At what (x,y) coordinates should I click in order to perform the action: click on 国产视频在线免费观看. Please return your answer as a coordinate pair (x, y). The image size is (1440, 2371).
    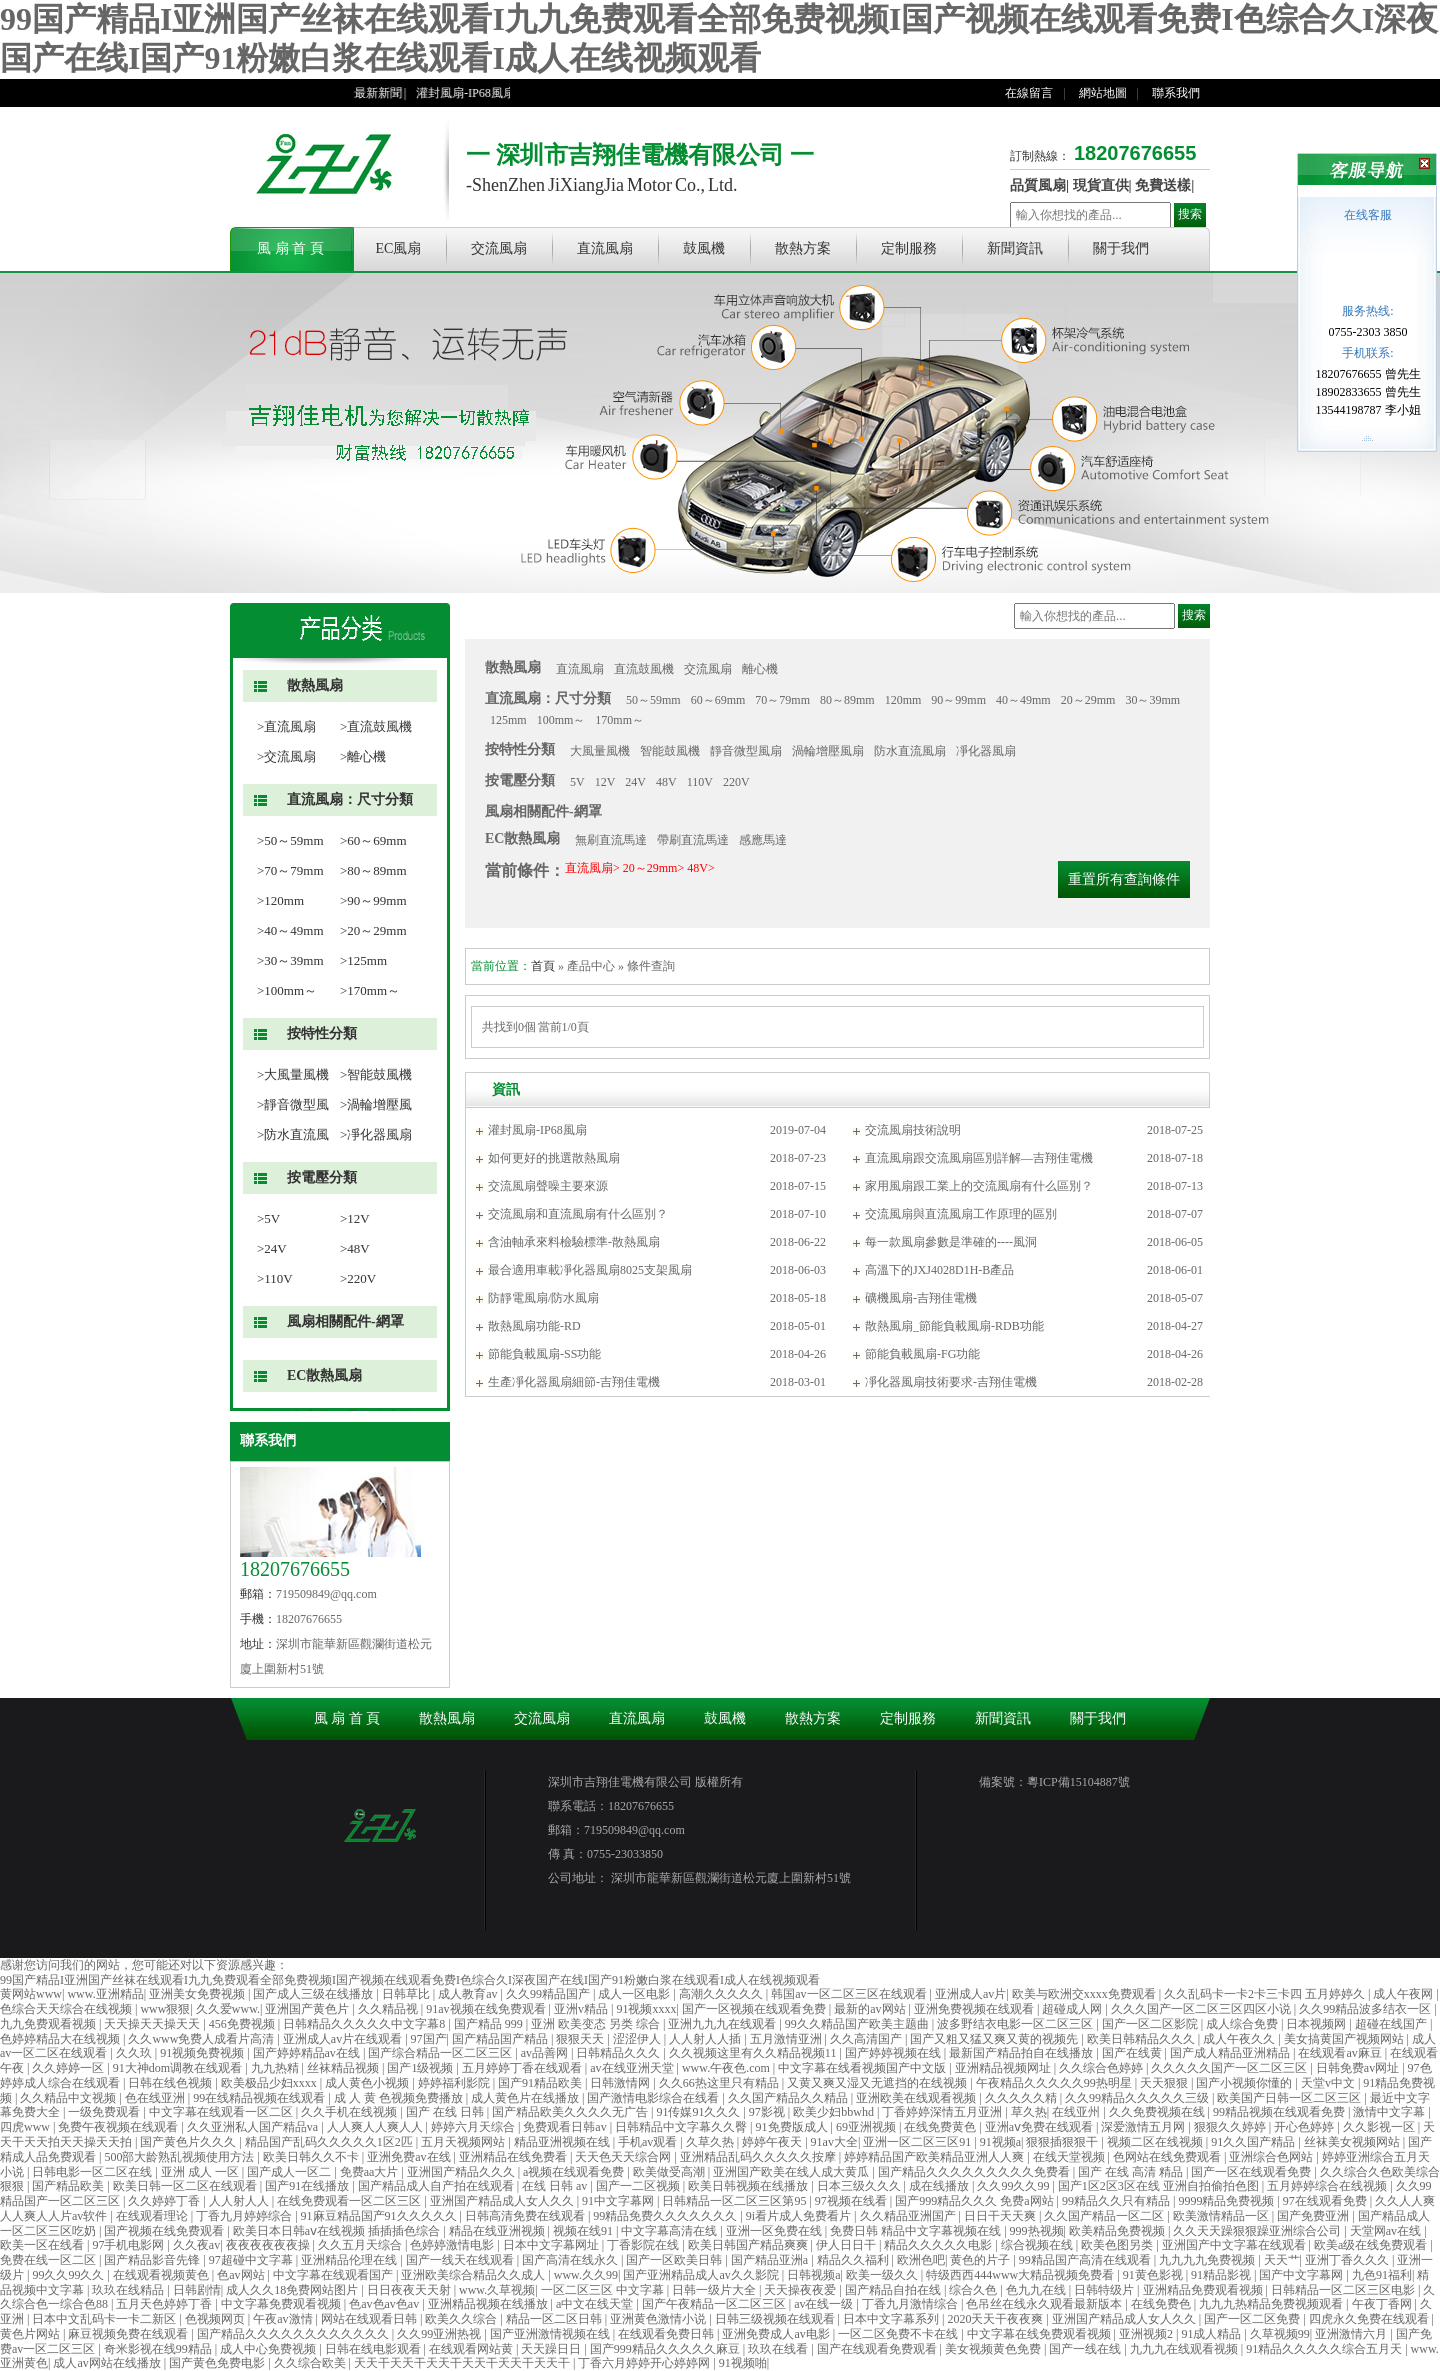
    Looking at the image, I should click on (165, 2231).